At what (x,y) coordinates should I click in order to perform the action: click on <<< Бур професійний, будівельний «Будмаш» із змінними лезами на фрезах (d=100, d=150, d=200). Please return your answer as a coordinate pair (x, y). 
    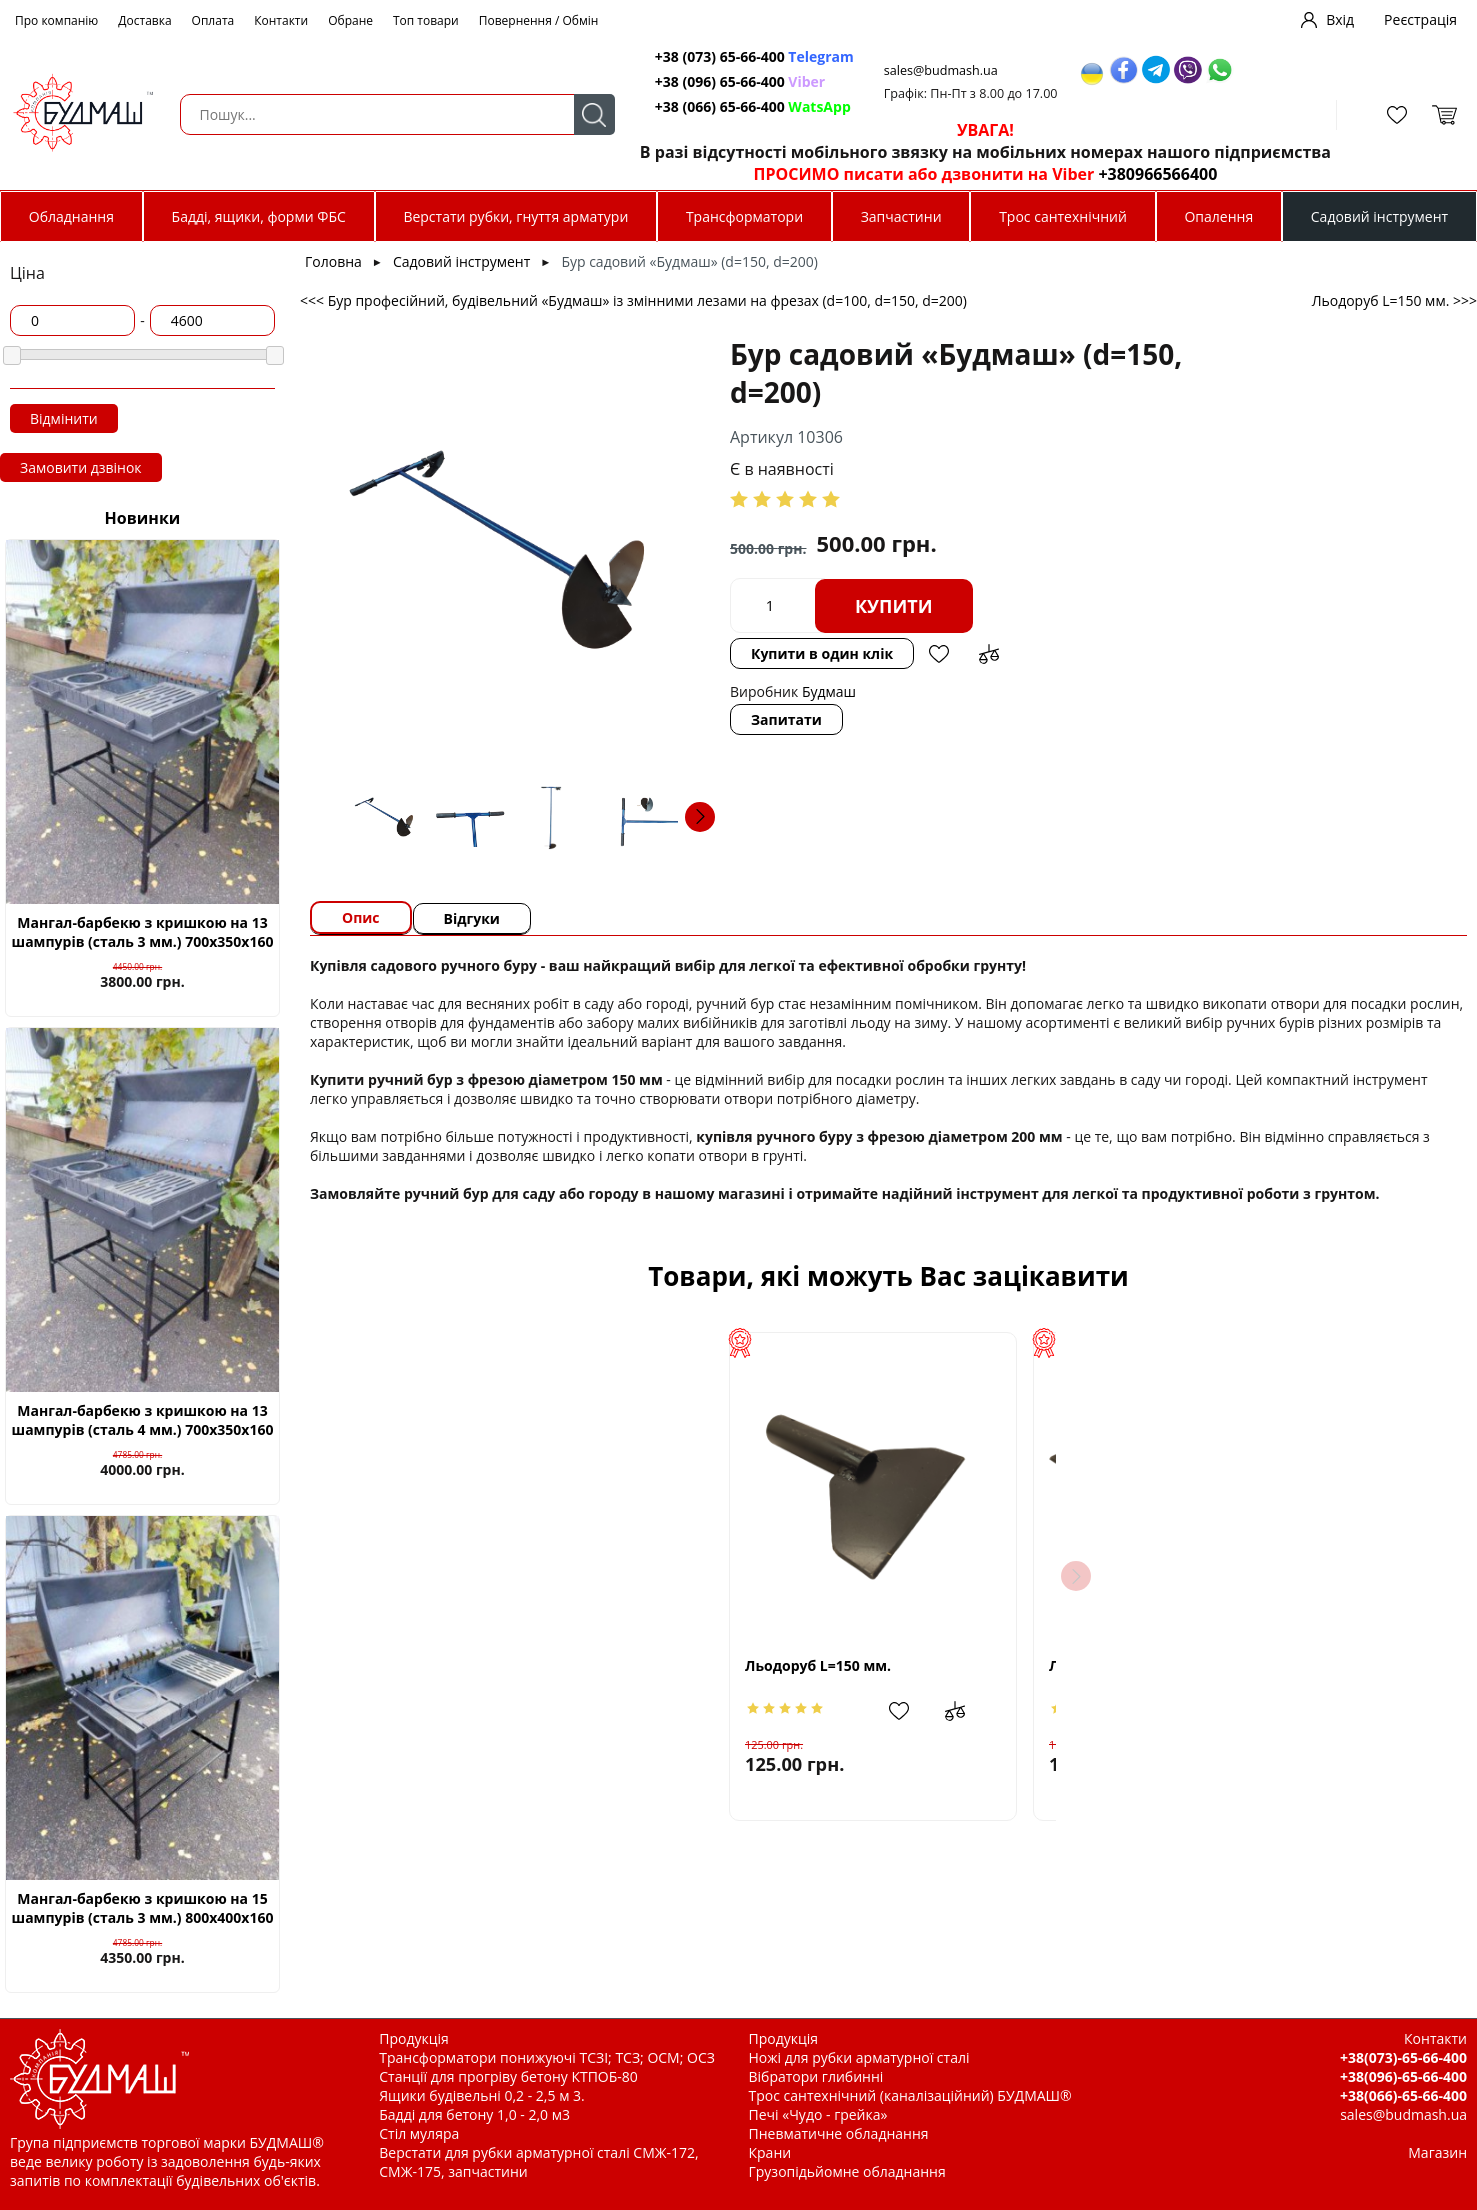
    Looking at the image, I should click on (633, 300).